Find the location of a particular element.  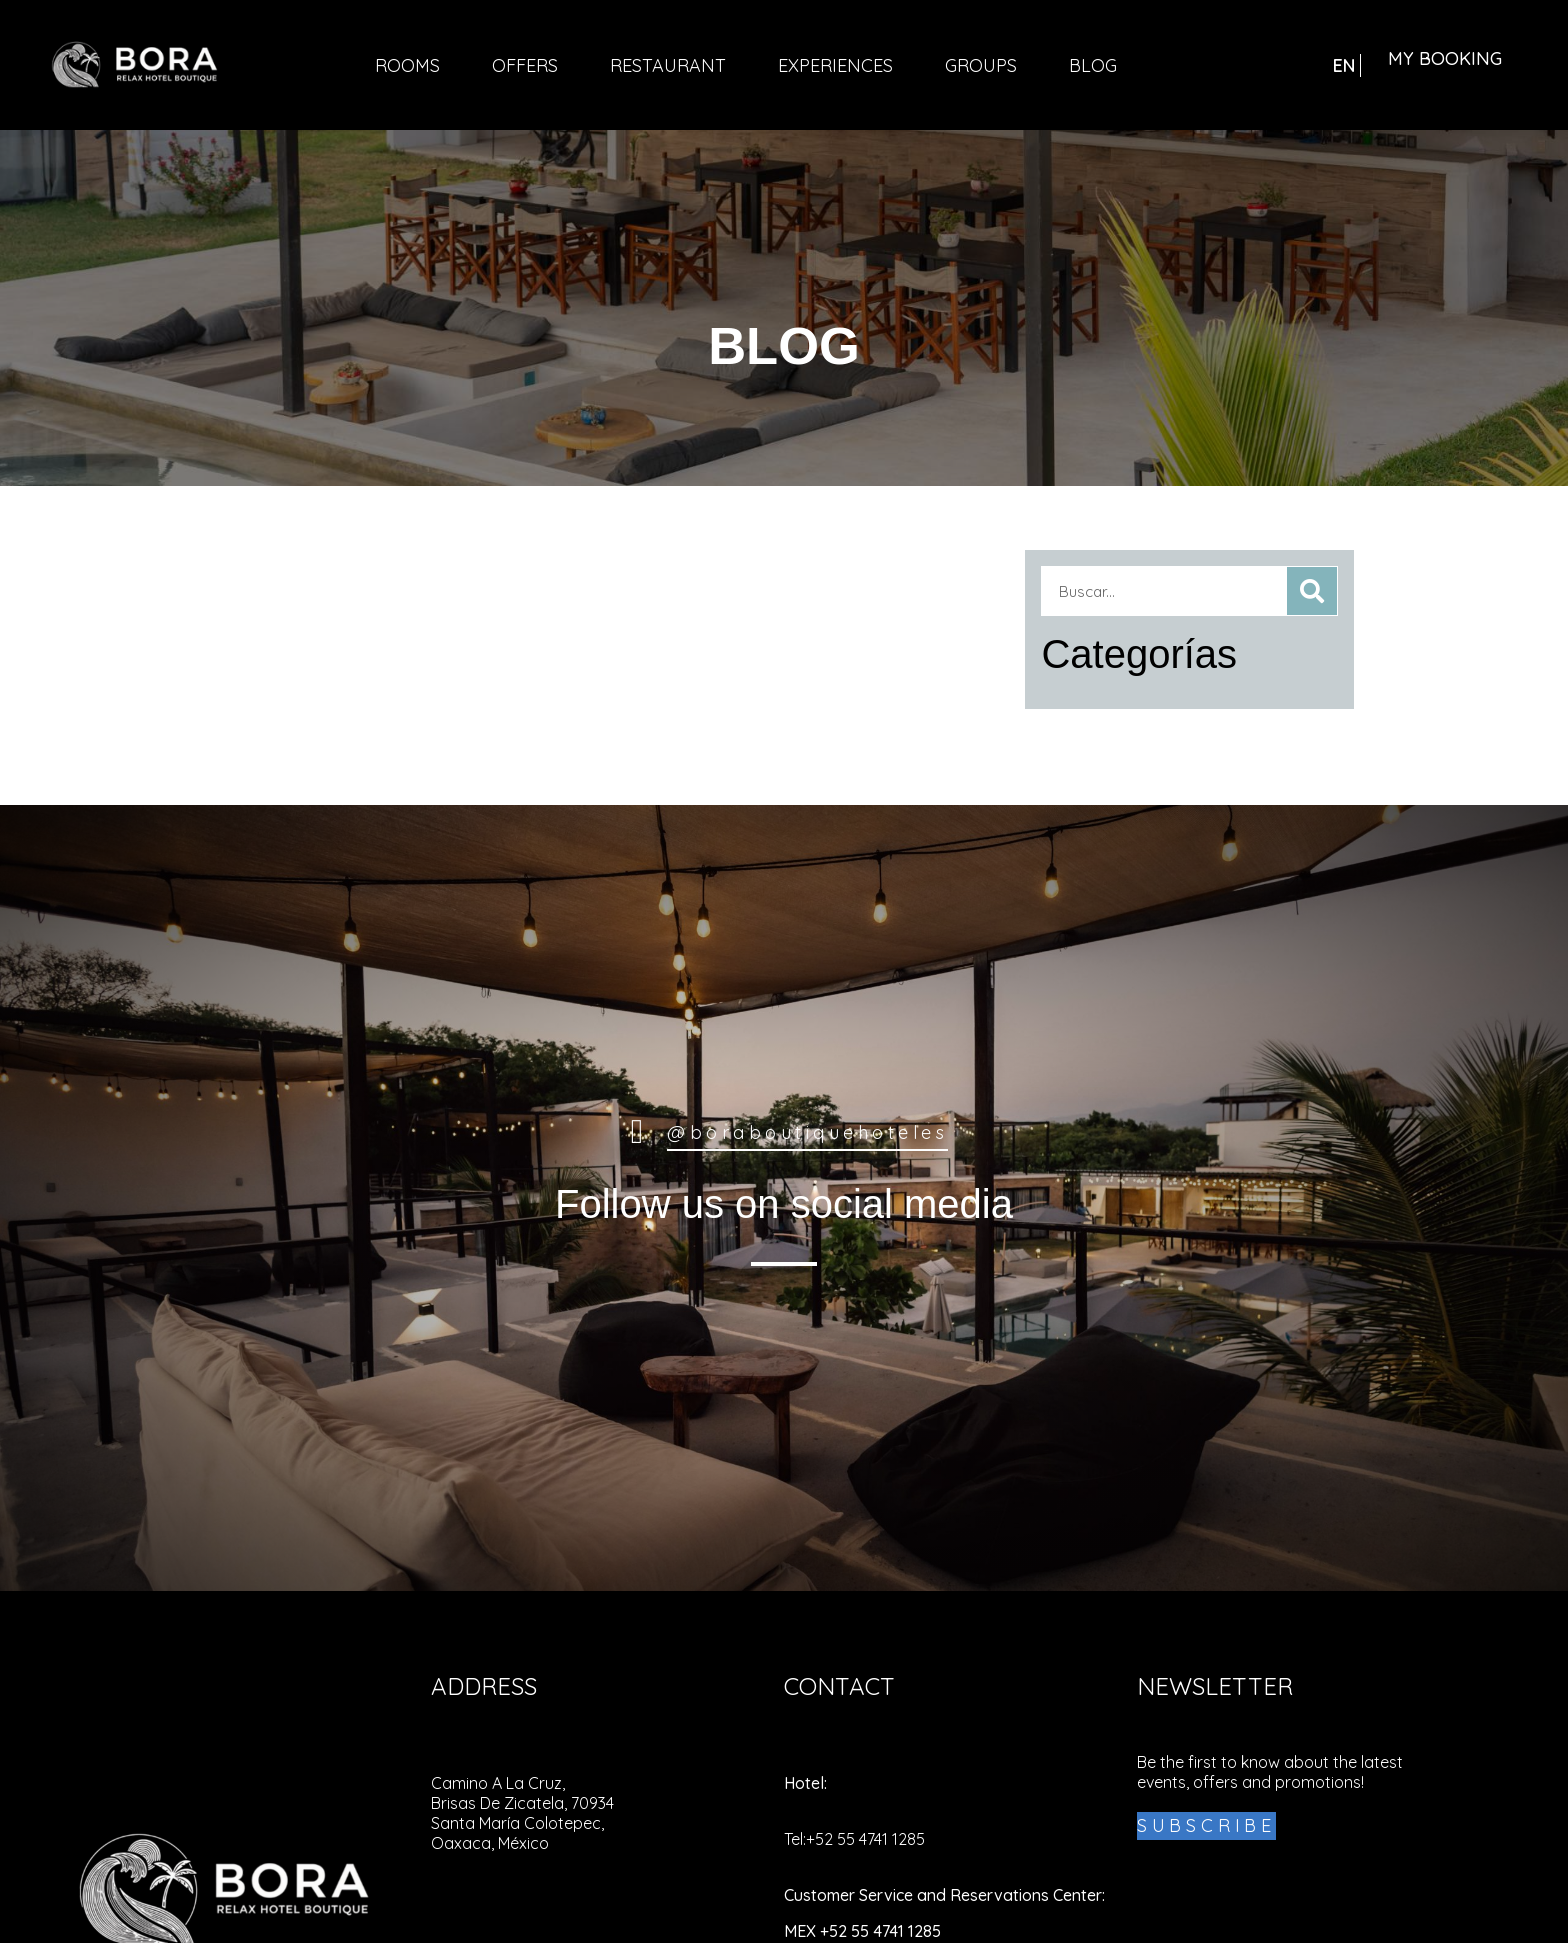

[Search] is located at coordinates (1312, 591).